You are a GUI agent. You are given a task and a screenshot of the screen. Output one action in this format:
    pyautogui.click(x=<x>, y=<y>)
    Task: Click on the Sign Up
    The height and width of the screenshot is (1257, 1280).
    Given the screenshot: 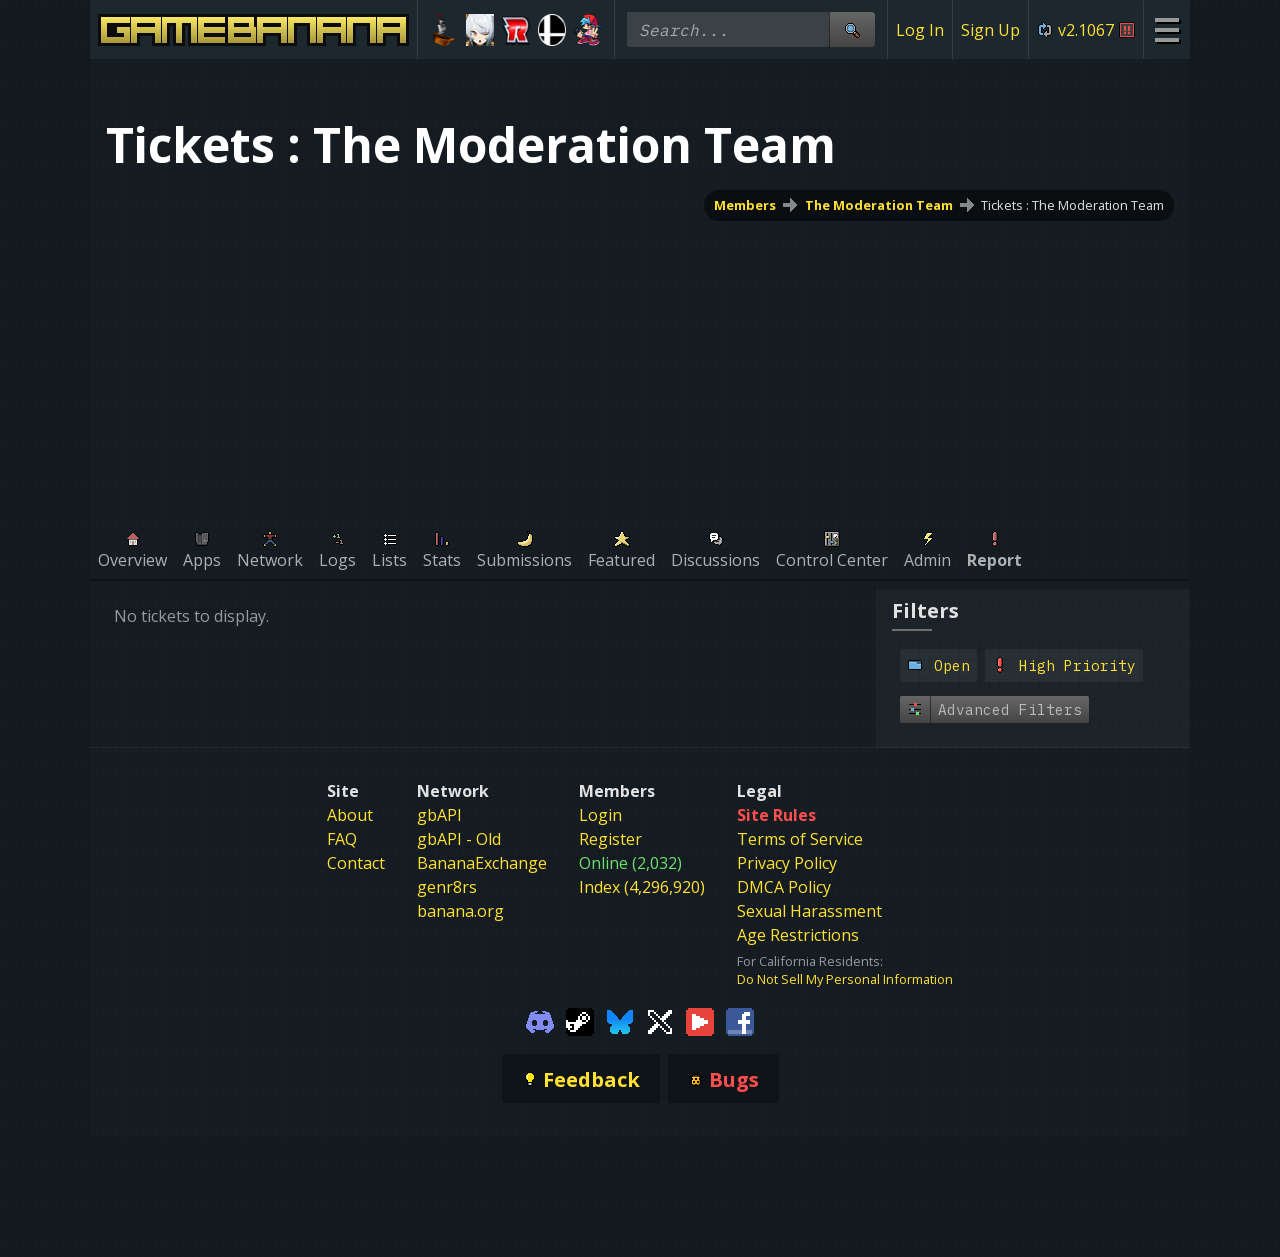 What is the action you would take?
    pyautogui.click(x=990, y=30)
    